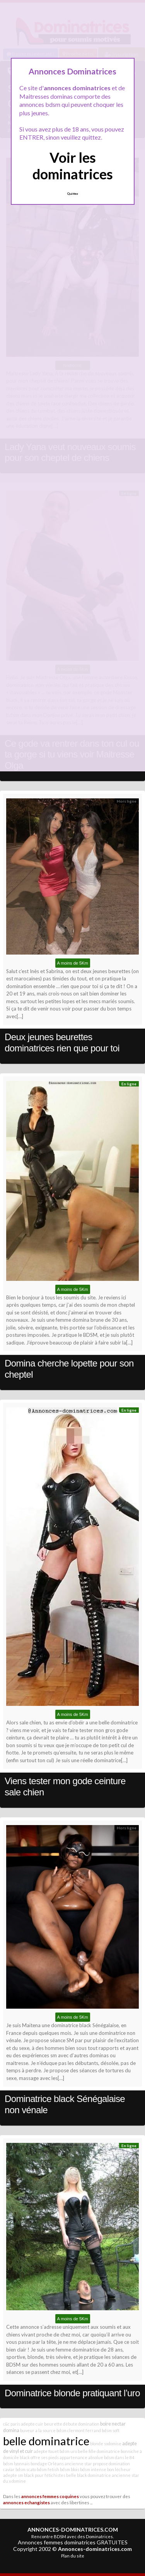 This screenshot has height=2576, width=145. What do you see at coordinates (72, 2555) in the screenshot?
I see `Plan du site` at bounding box center [72, 2555].